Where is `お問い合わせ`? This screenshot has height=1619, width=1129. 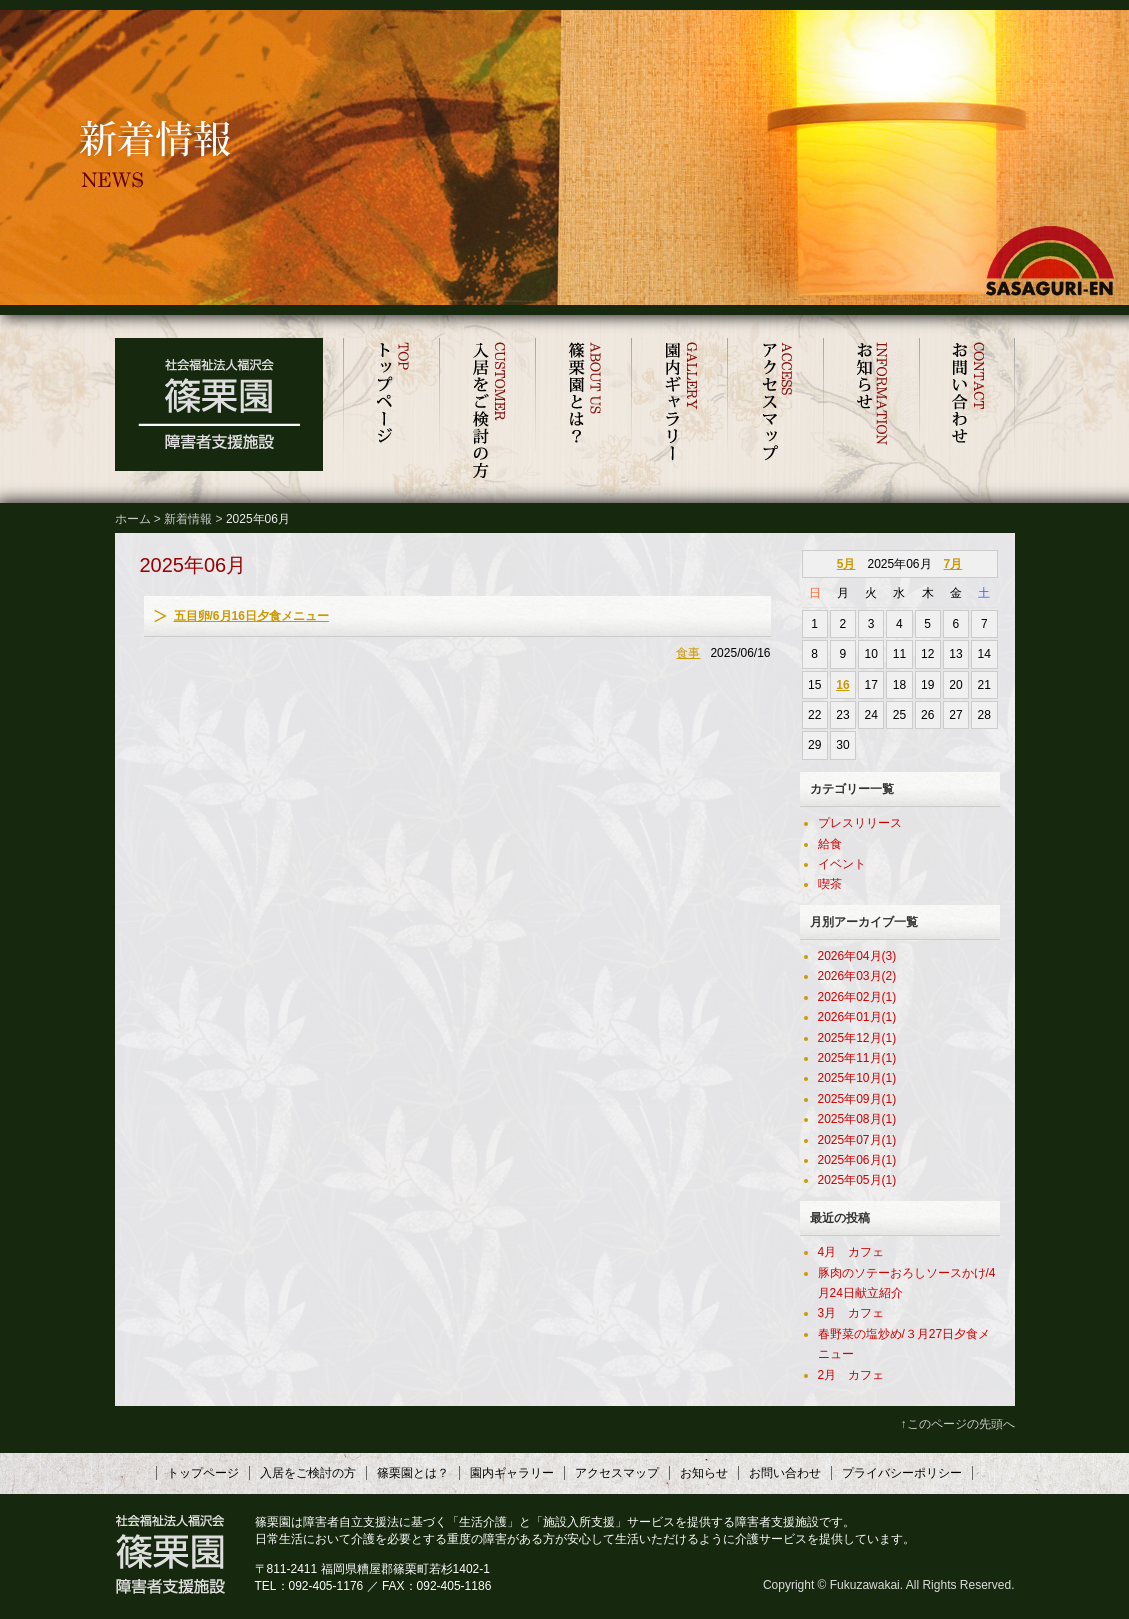 お問い合わせ is located at coordinates (967, 411).